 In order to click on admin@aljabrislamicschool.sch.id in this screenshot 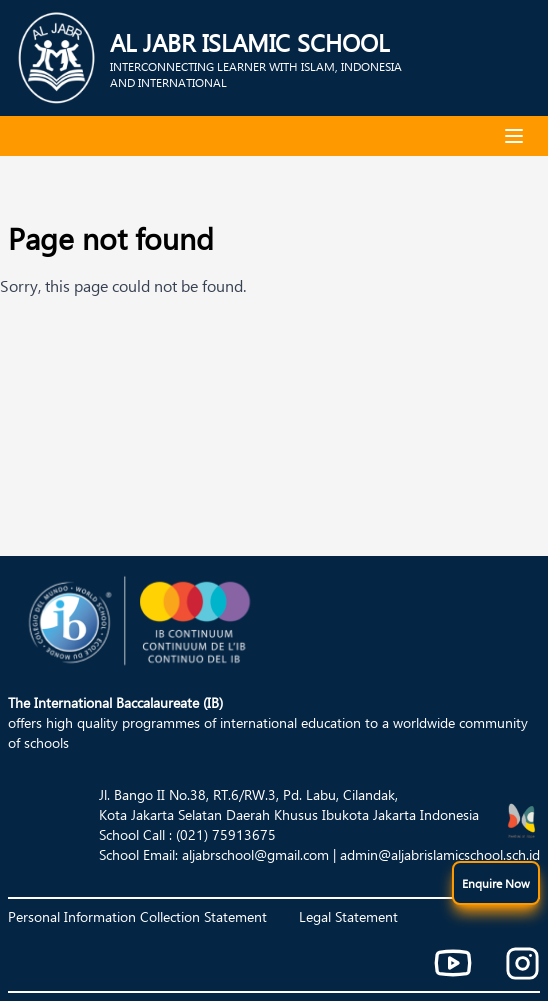, I will do `click(440, 854)`.